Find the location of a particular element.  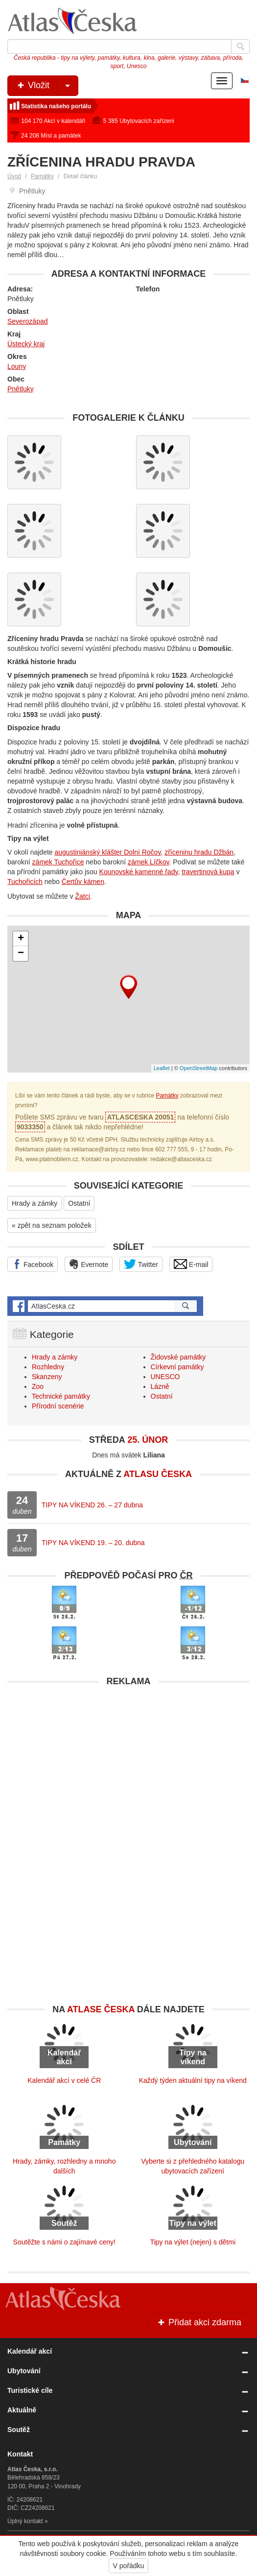

Rozhledny is located at coordinates (48, 1367).